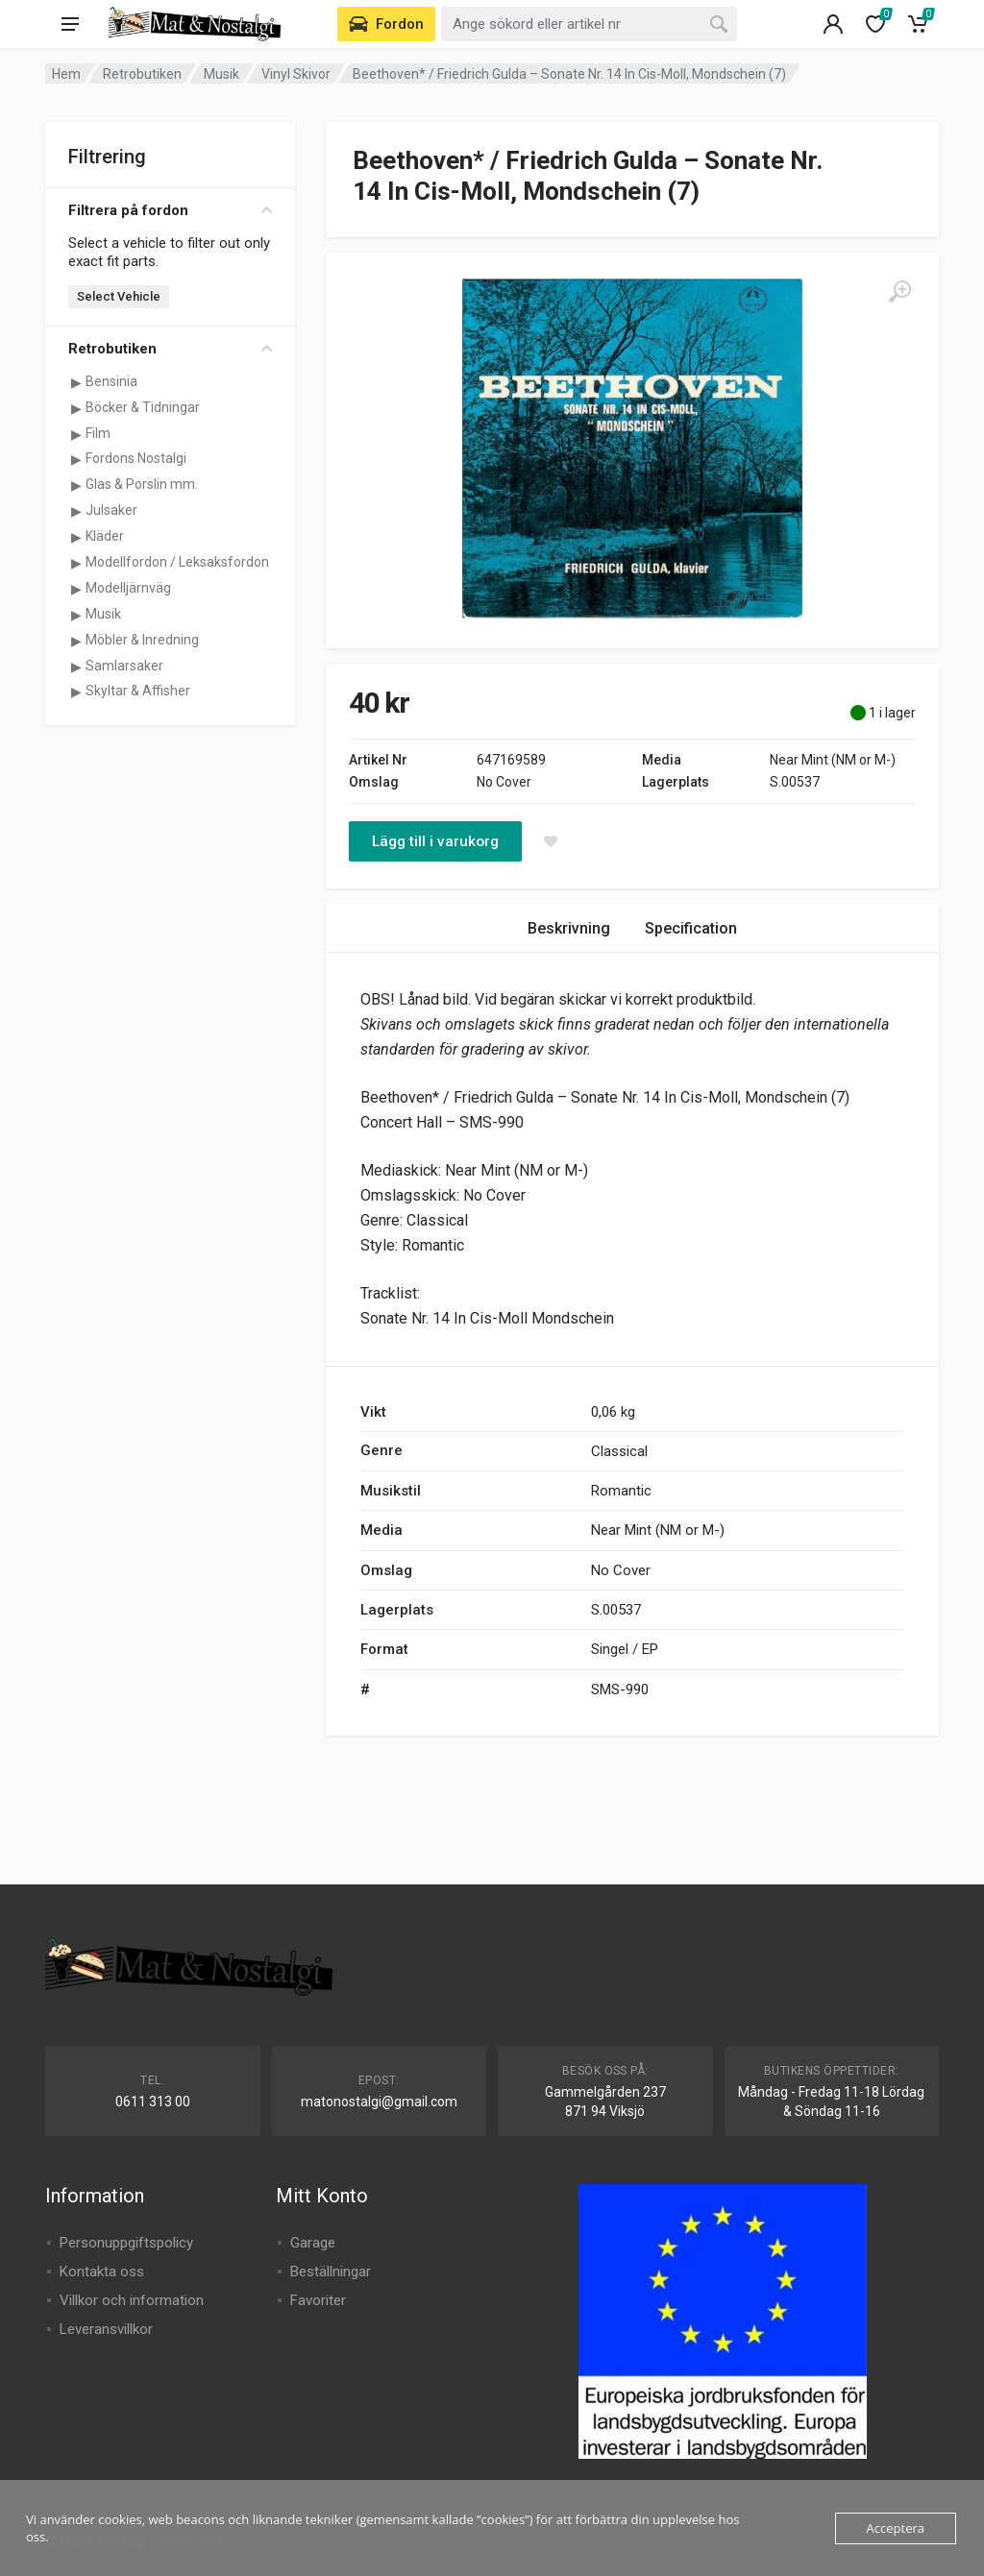 This screenshot has width=984, height=2576. What do you see at coordinates (102, 2271) in the screenshot?
I see `Kontakta oss` at bounding box center [102, 2271].